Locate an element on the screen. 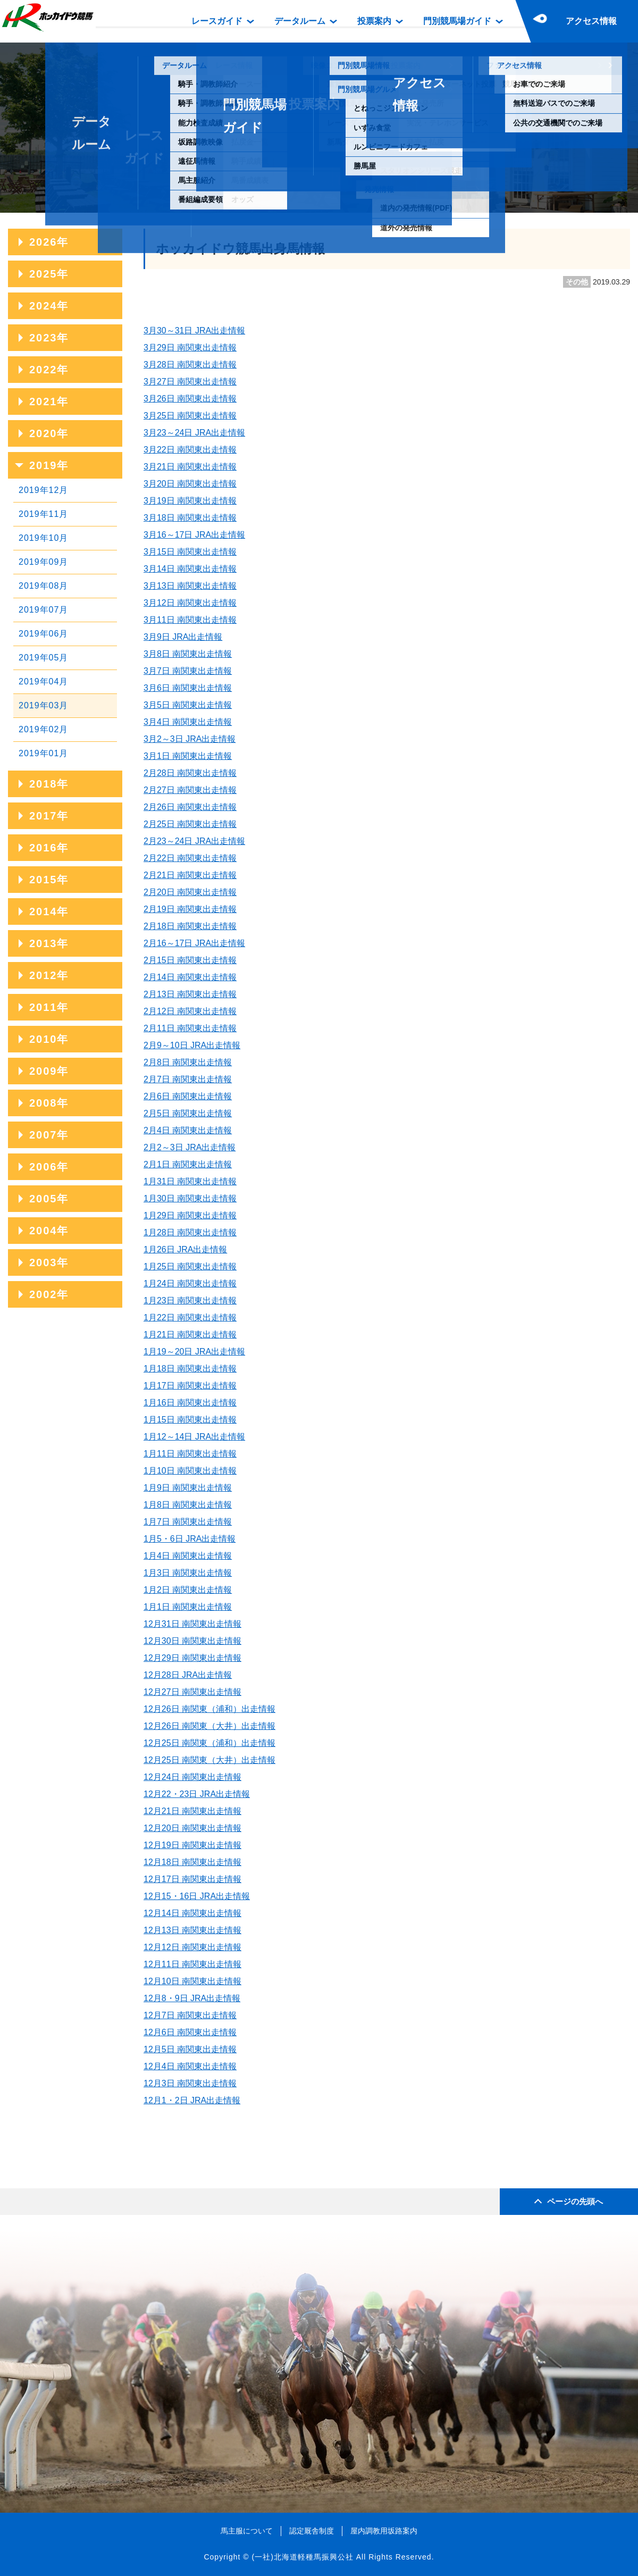 Image resolution: width=638 pixels, height=2576 pixels. 2月21日 南関東出走情報 is located at coordinates (190, 875).